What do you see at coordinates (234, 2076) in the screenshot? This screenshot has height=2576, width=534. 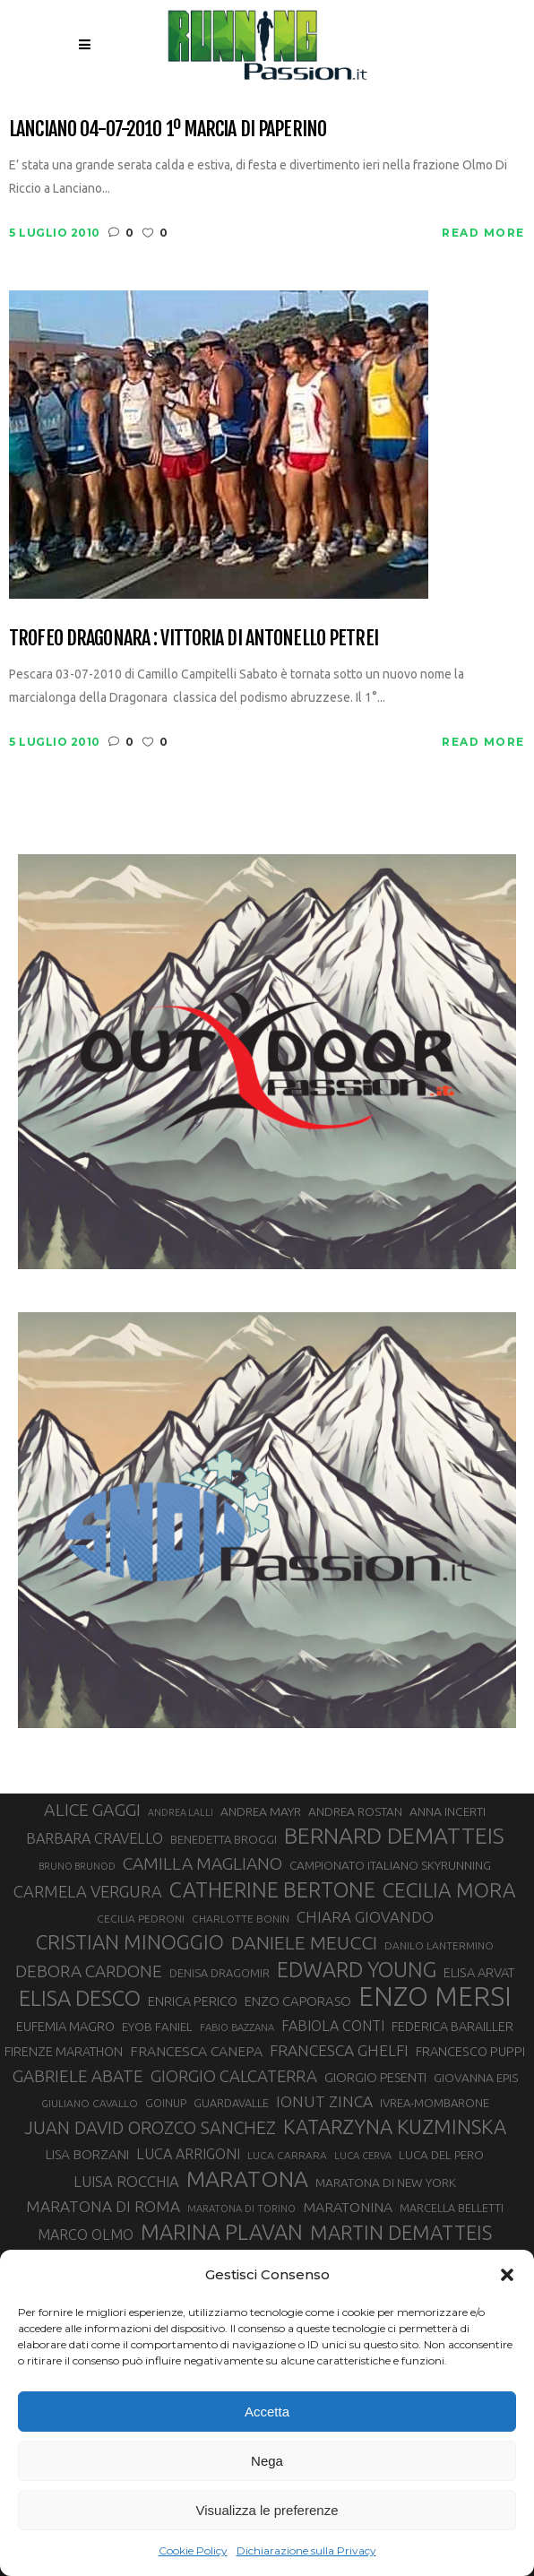 I see `GIORGIO CALCATERRA [GIORGIO CALCATERRA (53 elementi)]` at bounding box center [234, 2076].